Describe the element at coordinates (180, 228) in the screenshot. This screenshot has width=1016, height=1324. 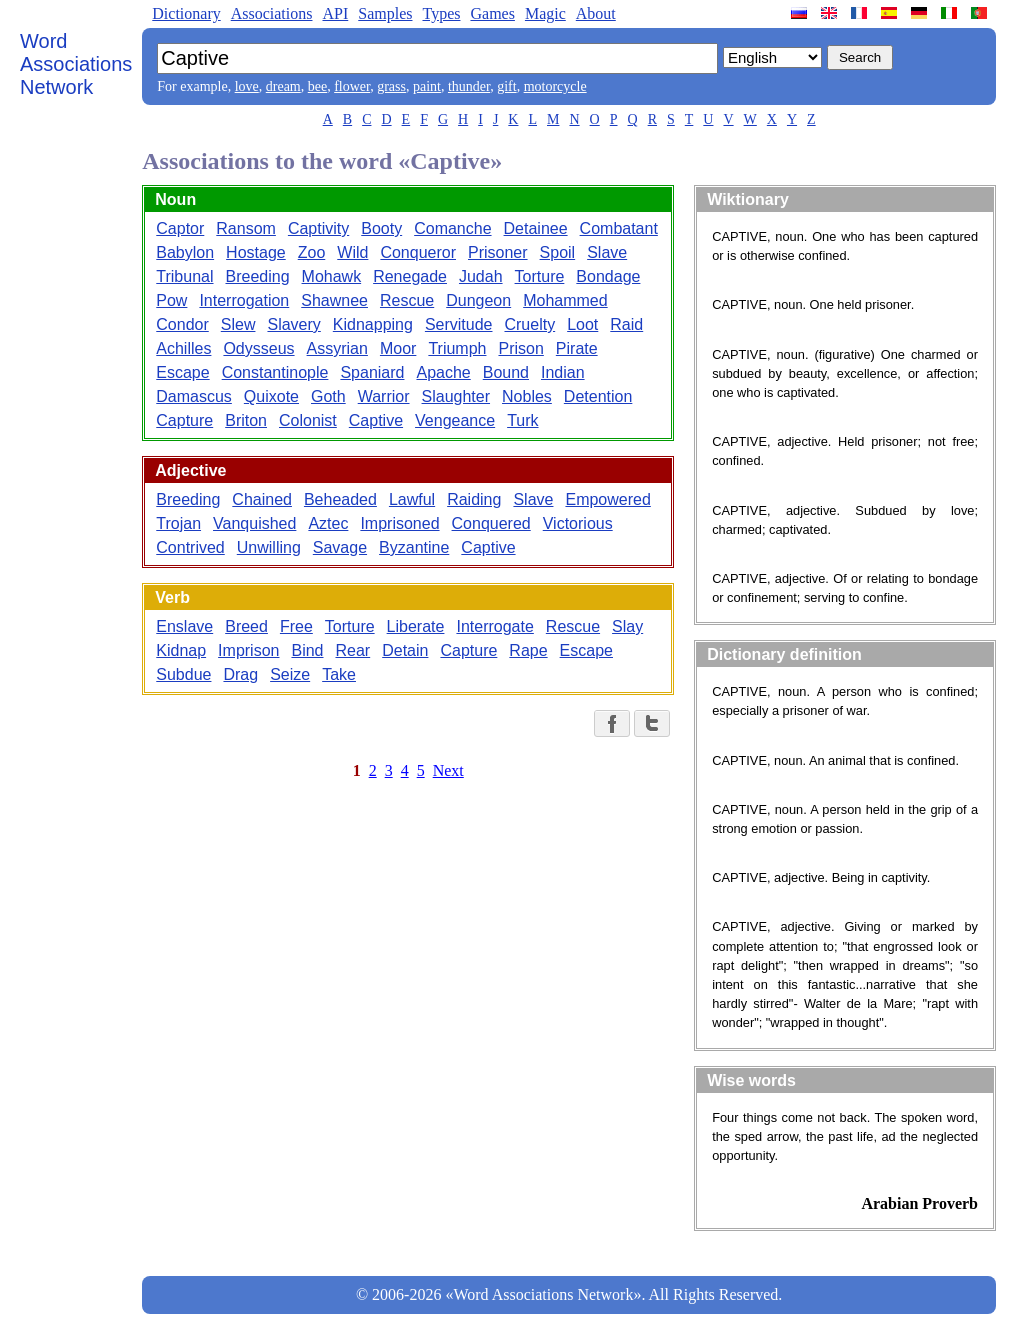
I see `Captor` at that location.